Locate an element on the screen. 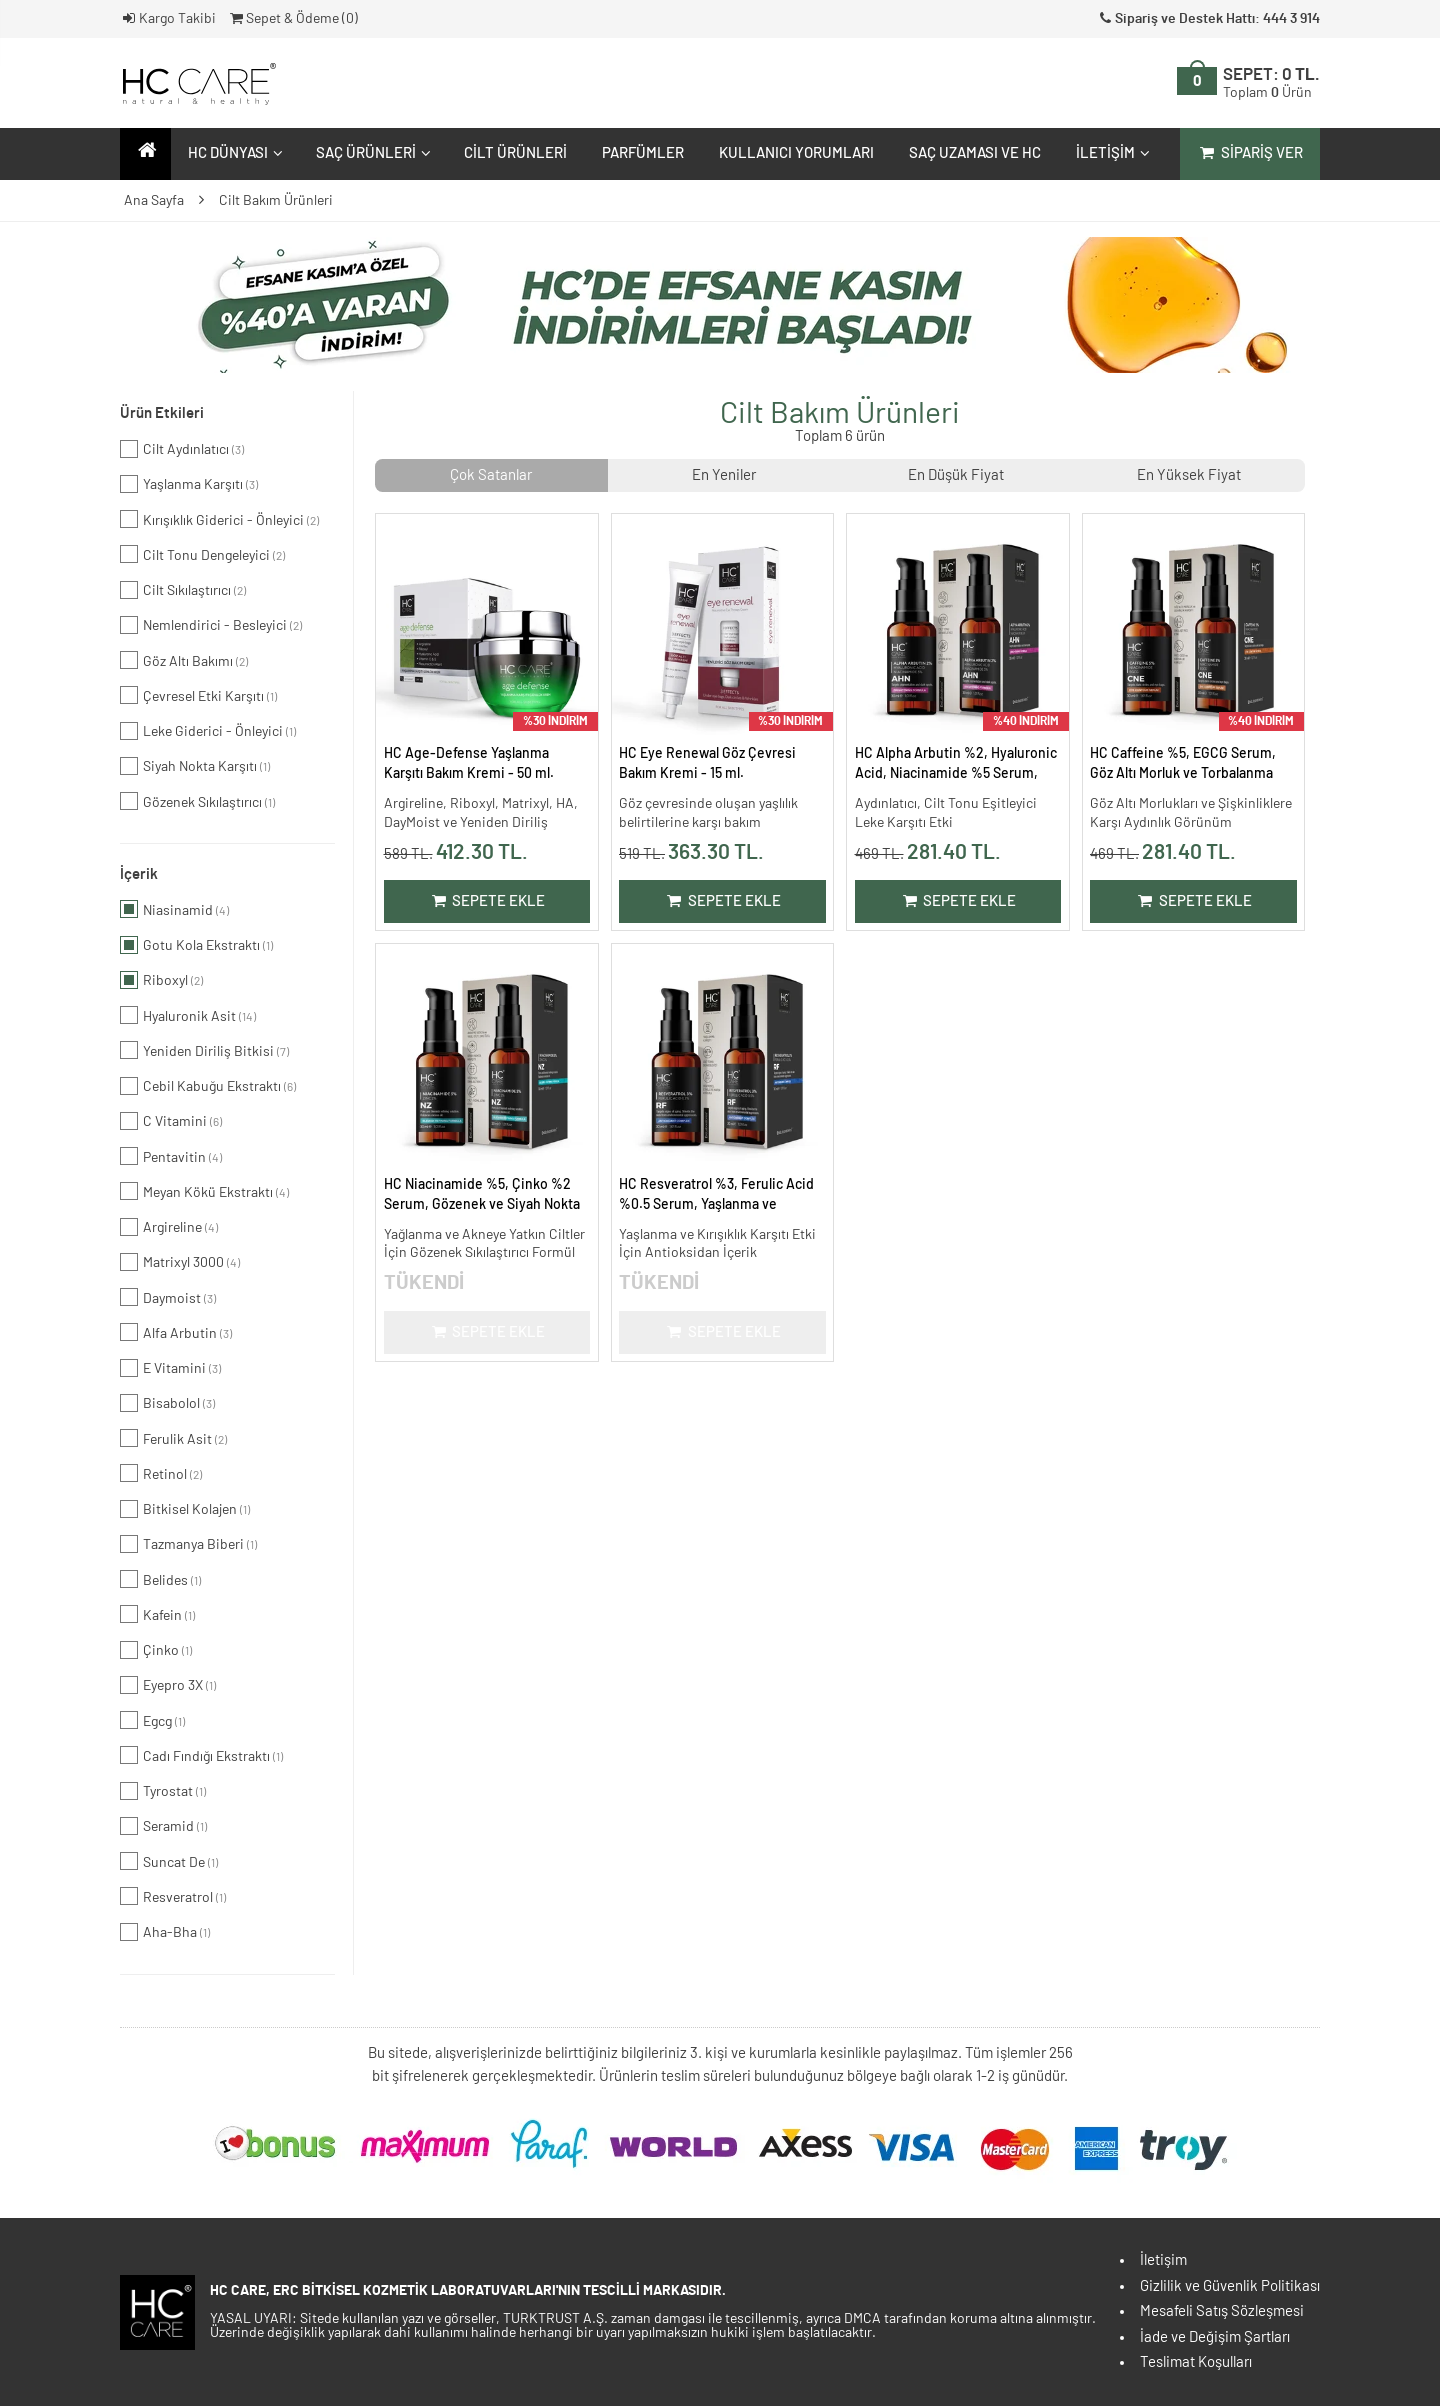 This screenshot has width=1440, height=2406. Cilt Sıkılaştırıcı is located at coordinates (183, 590).